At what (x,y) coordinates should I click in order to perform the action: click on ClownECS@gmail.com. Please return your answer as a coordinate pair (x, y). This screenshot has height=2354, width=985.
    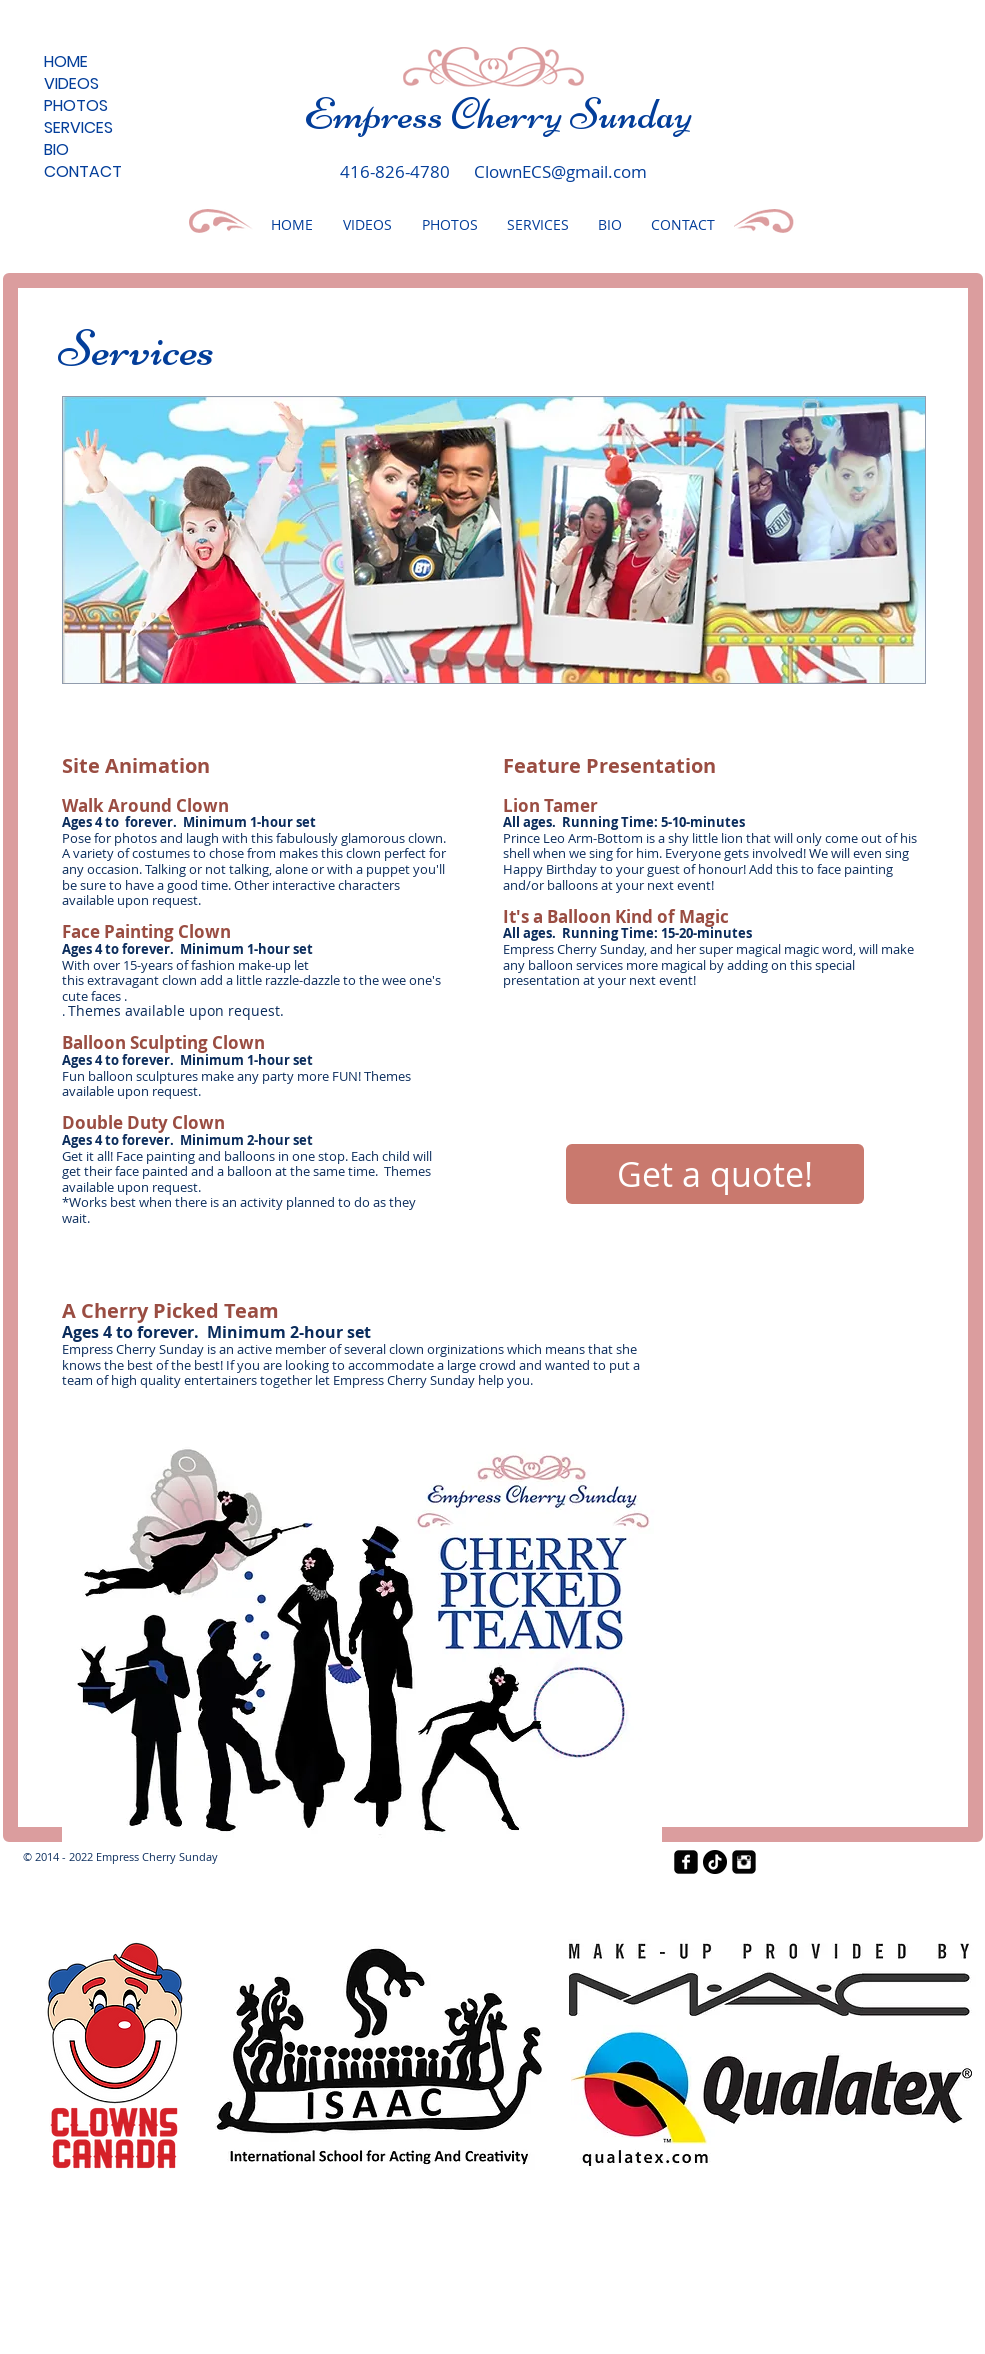
    Looking at the image, I should click on (560, 171).